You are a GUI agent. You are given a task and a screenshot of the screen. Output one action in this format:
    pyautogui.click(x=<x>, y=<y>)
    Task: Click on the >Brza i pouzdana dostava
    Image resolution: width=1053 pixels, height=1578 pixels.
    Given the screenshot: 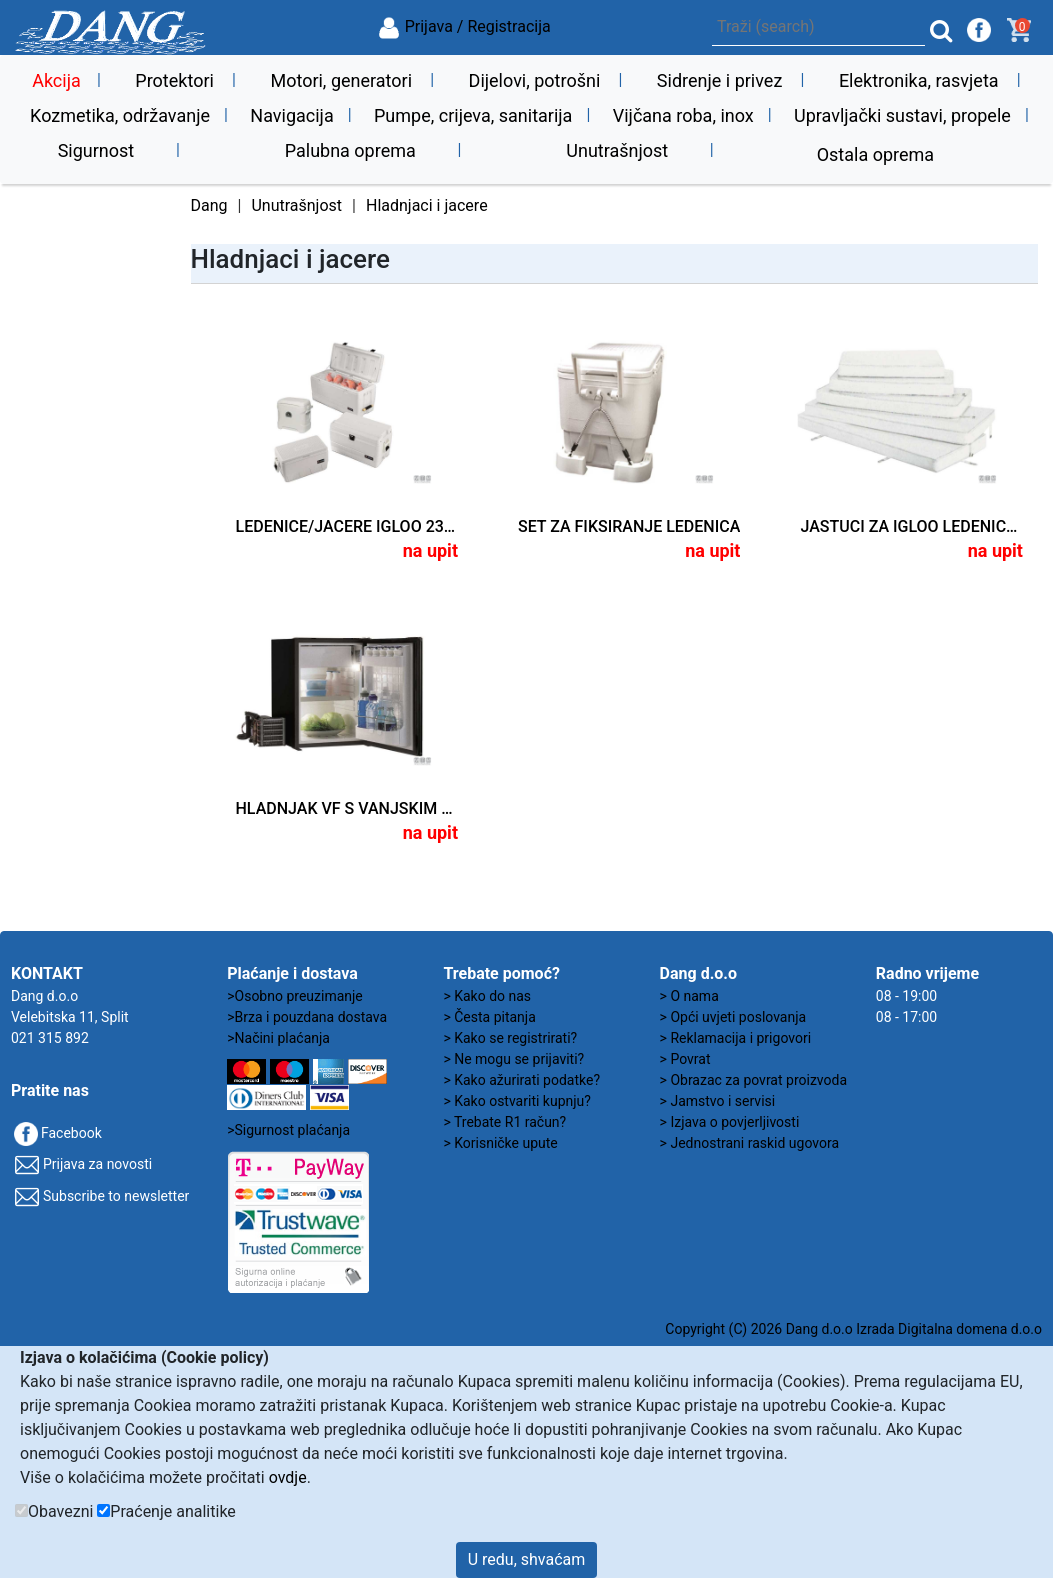 What is the action you would take?
    pyautogui.click(x=307, y=1017)
    